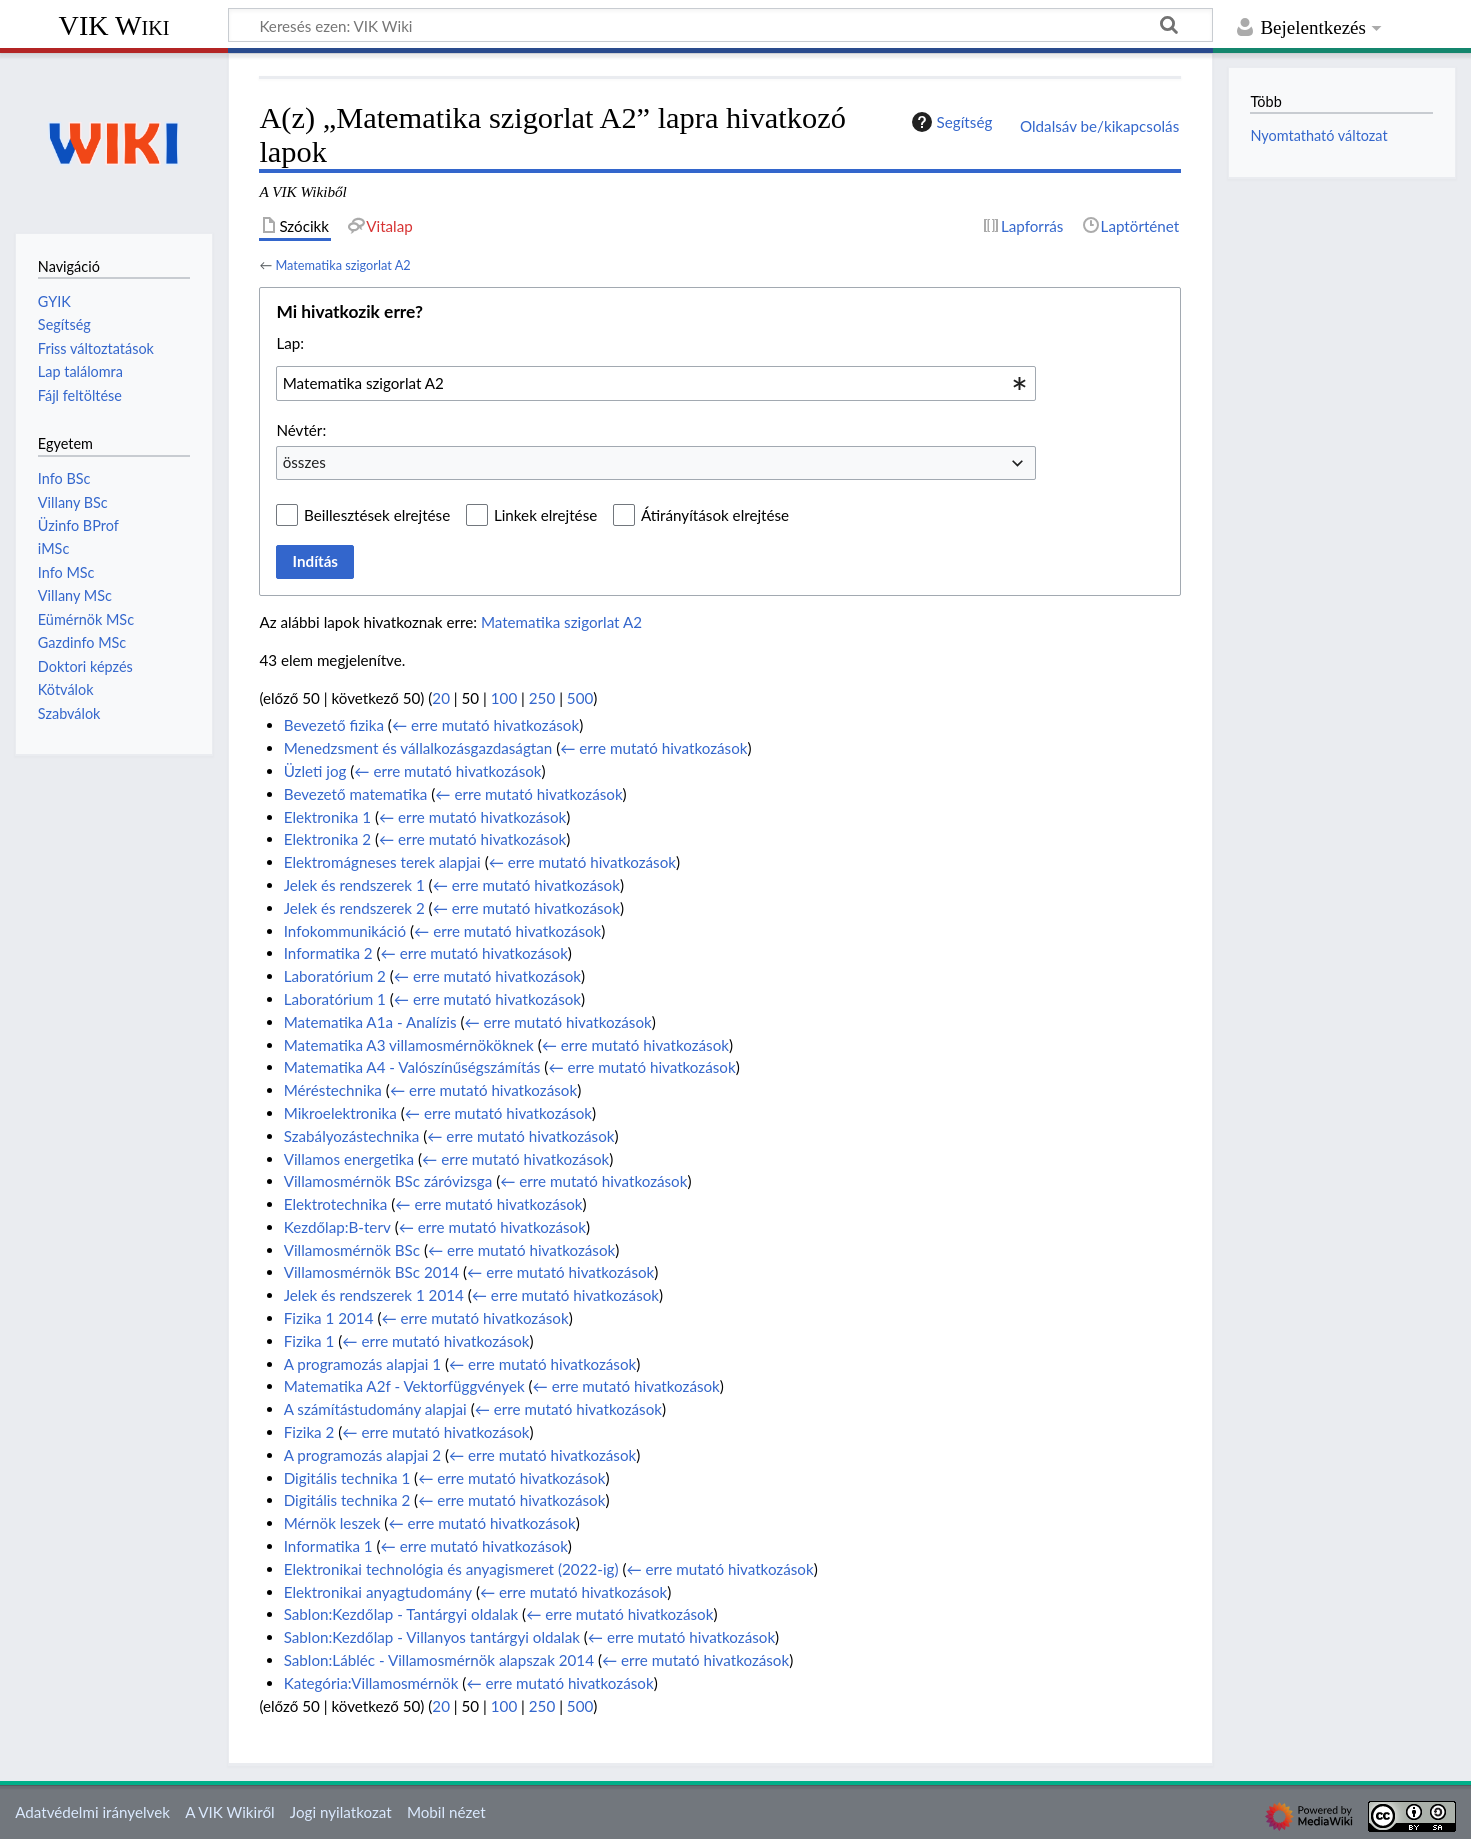 This screenshot has height=1839, width=1471. I want to click on Jogi nyilatkozat, so click(341, 1812).